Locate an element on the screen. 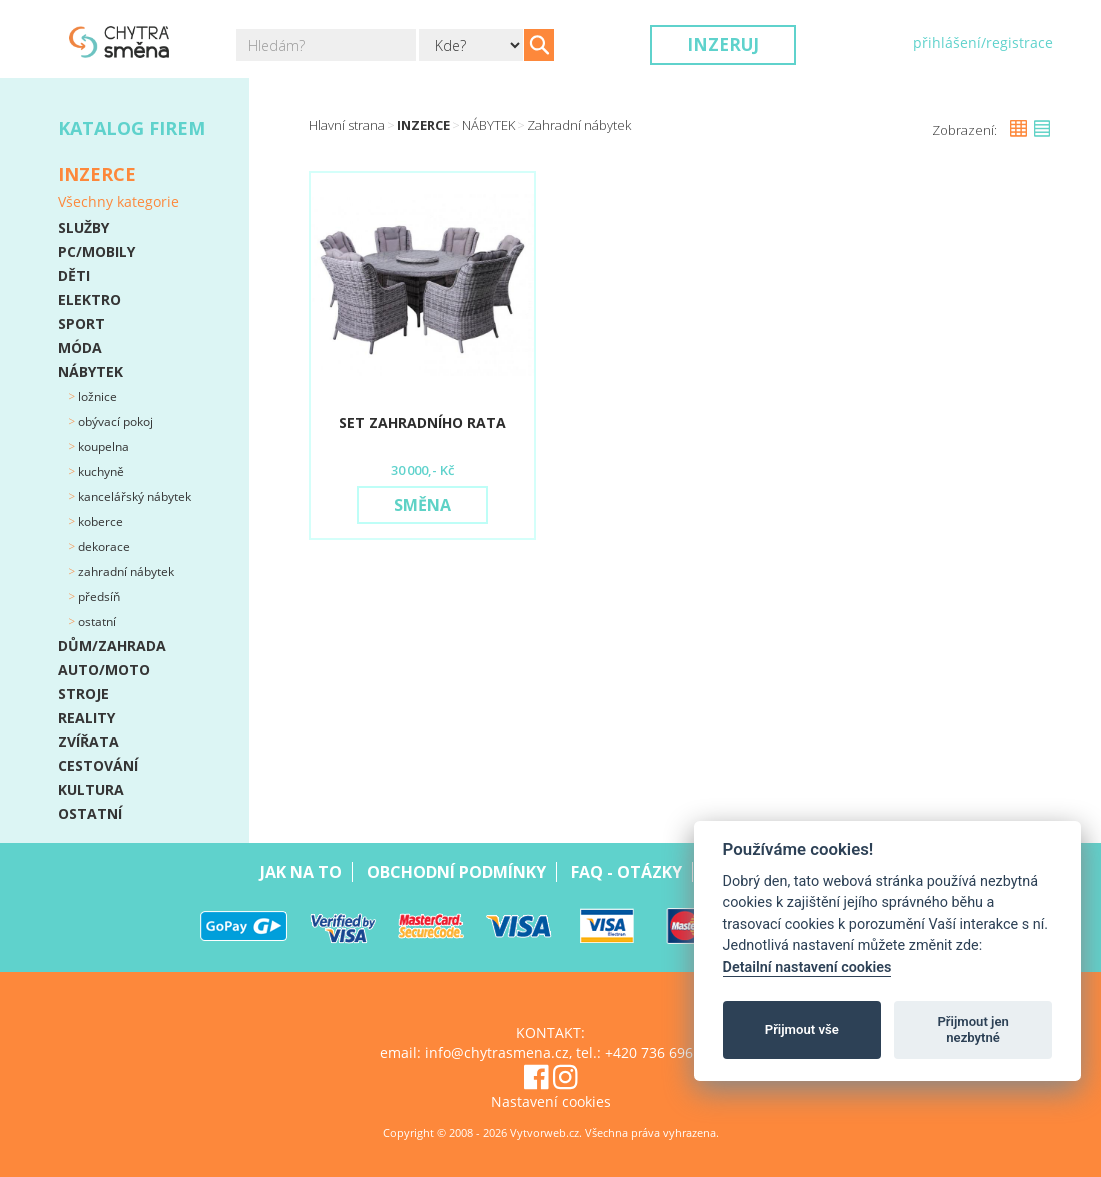 The height and width of the screenshot is (1177, 1101). Inzerce is located at coordinates (423, 125).